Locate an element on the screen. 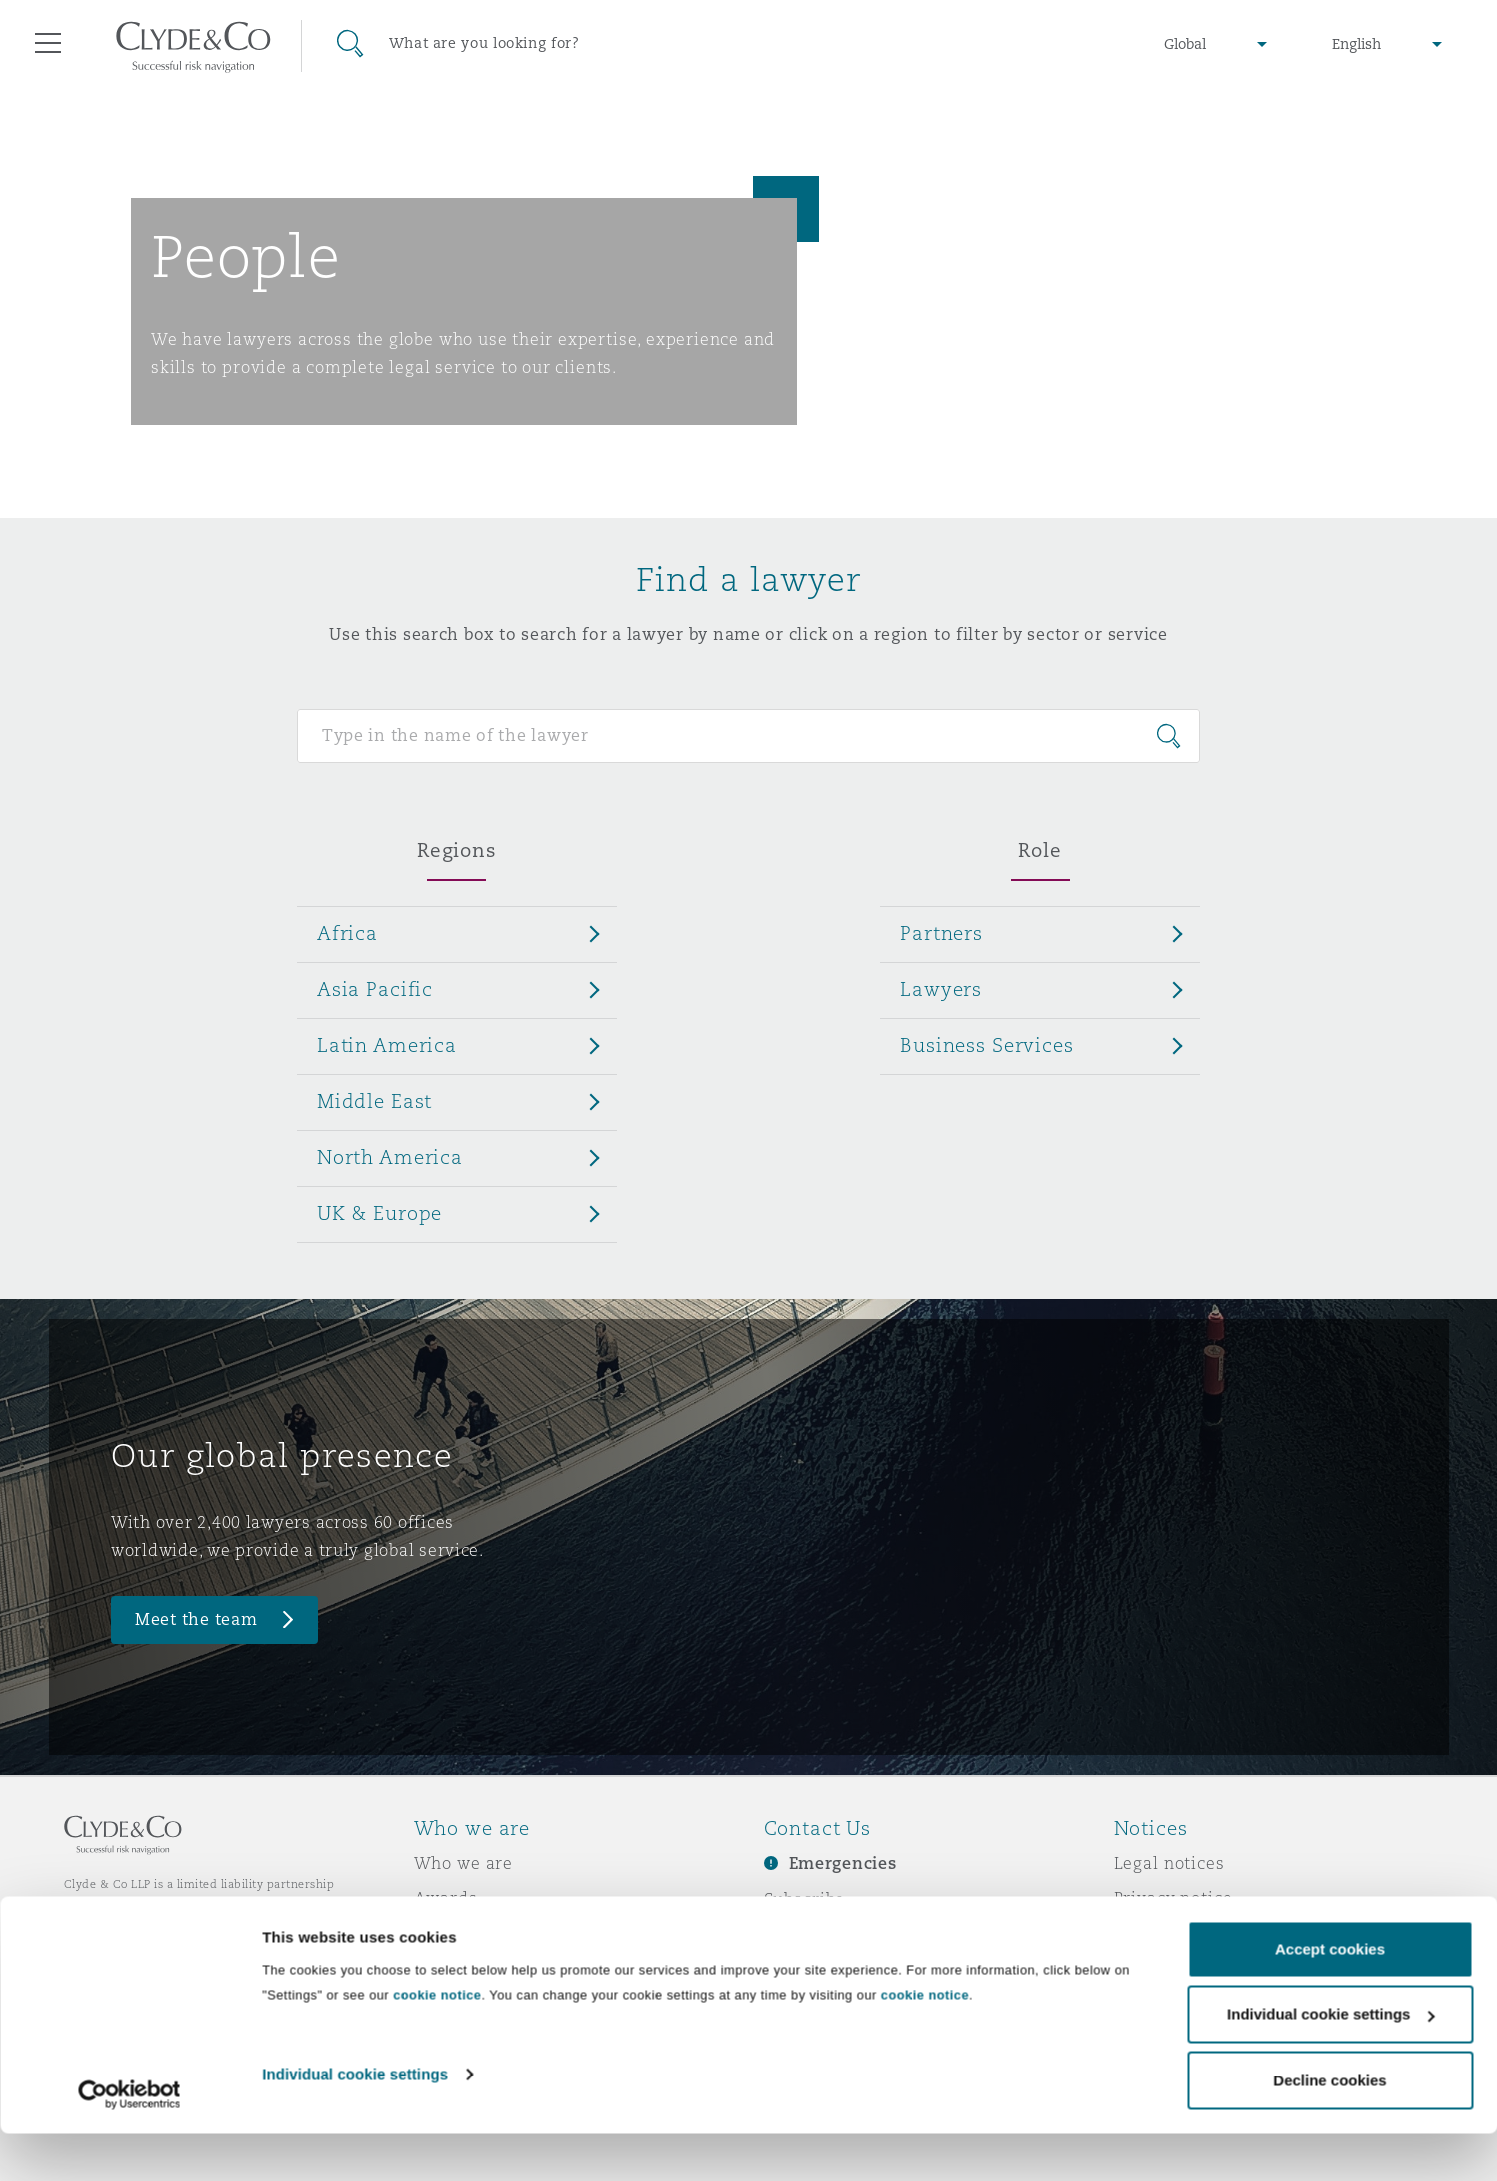 This screenshot has width=1497, height=2181. News is located at coordinates (437, 1933).